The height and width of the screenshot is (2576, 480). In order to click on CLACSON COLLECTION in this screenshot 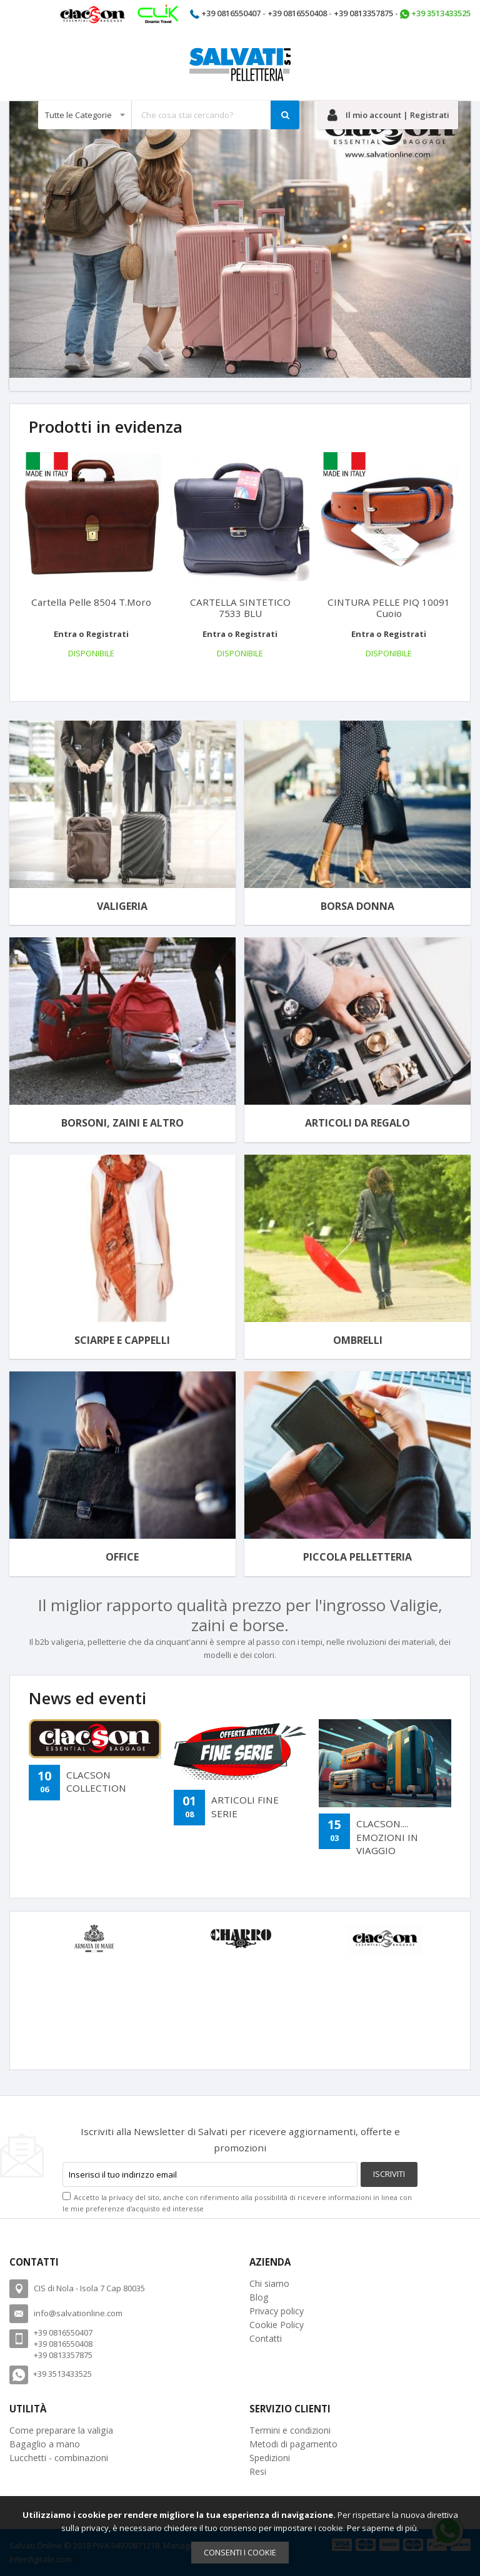, I will do `click(96, 1781)`.